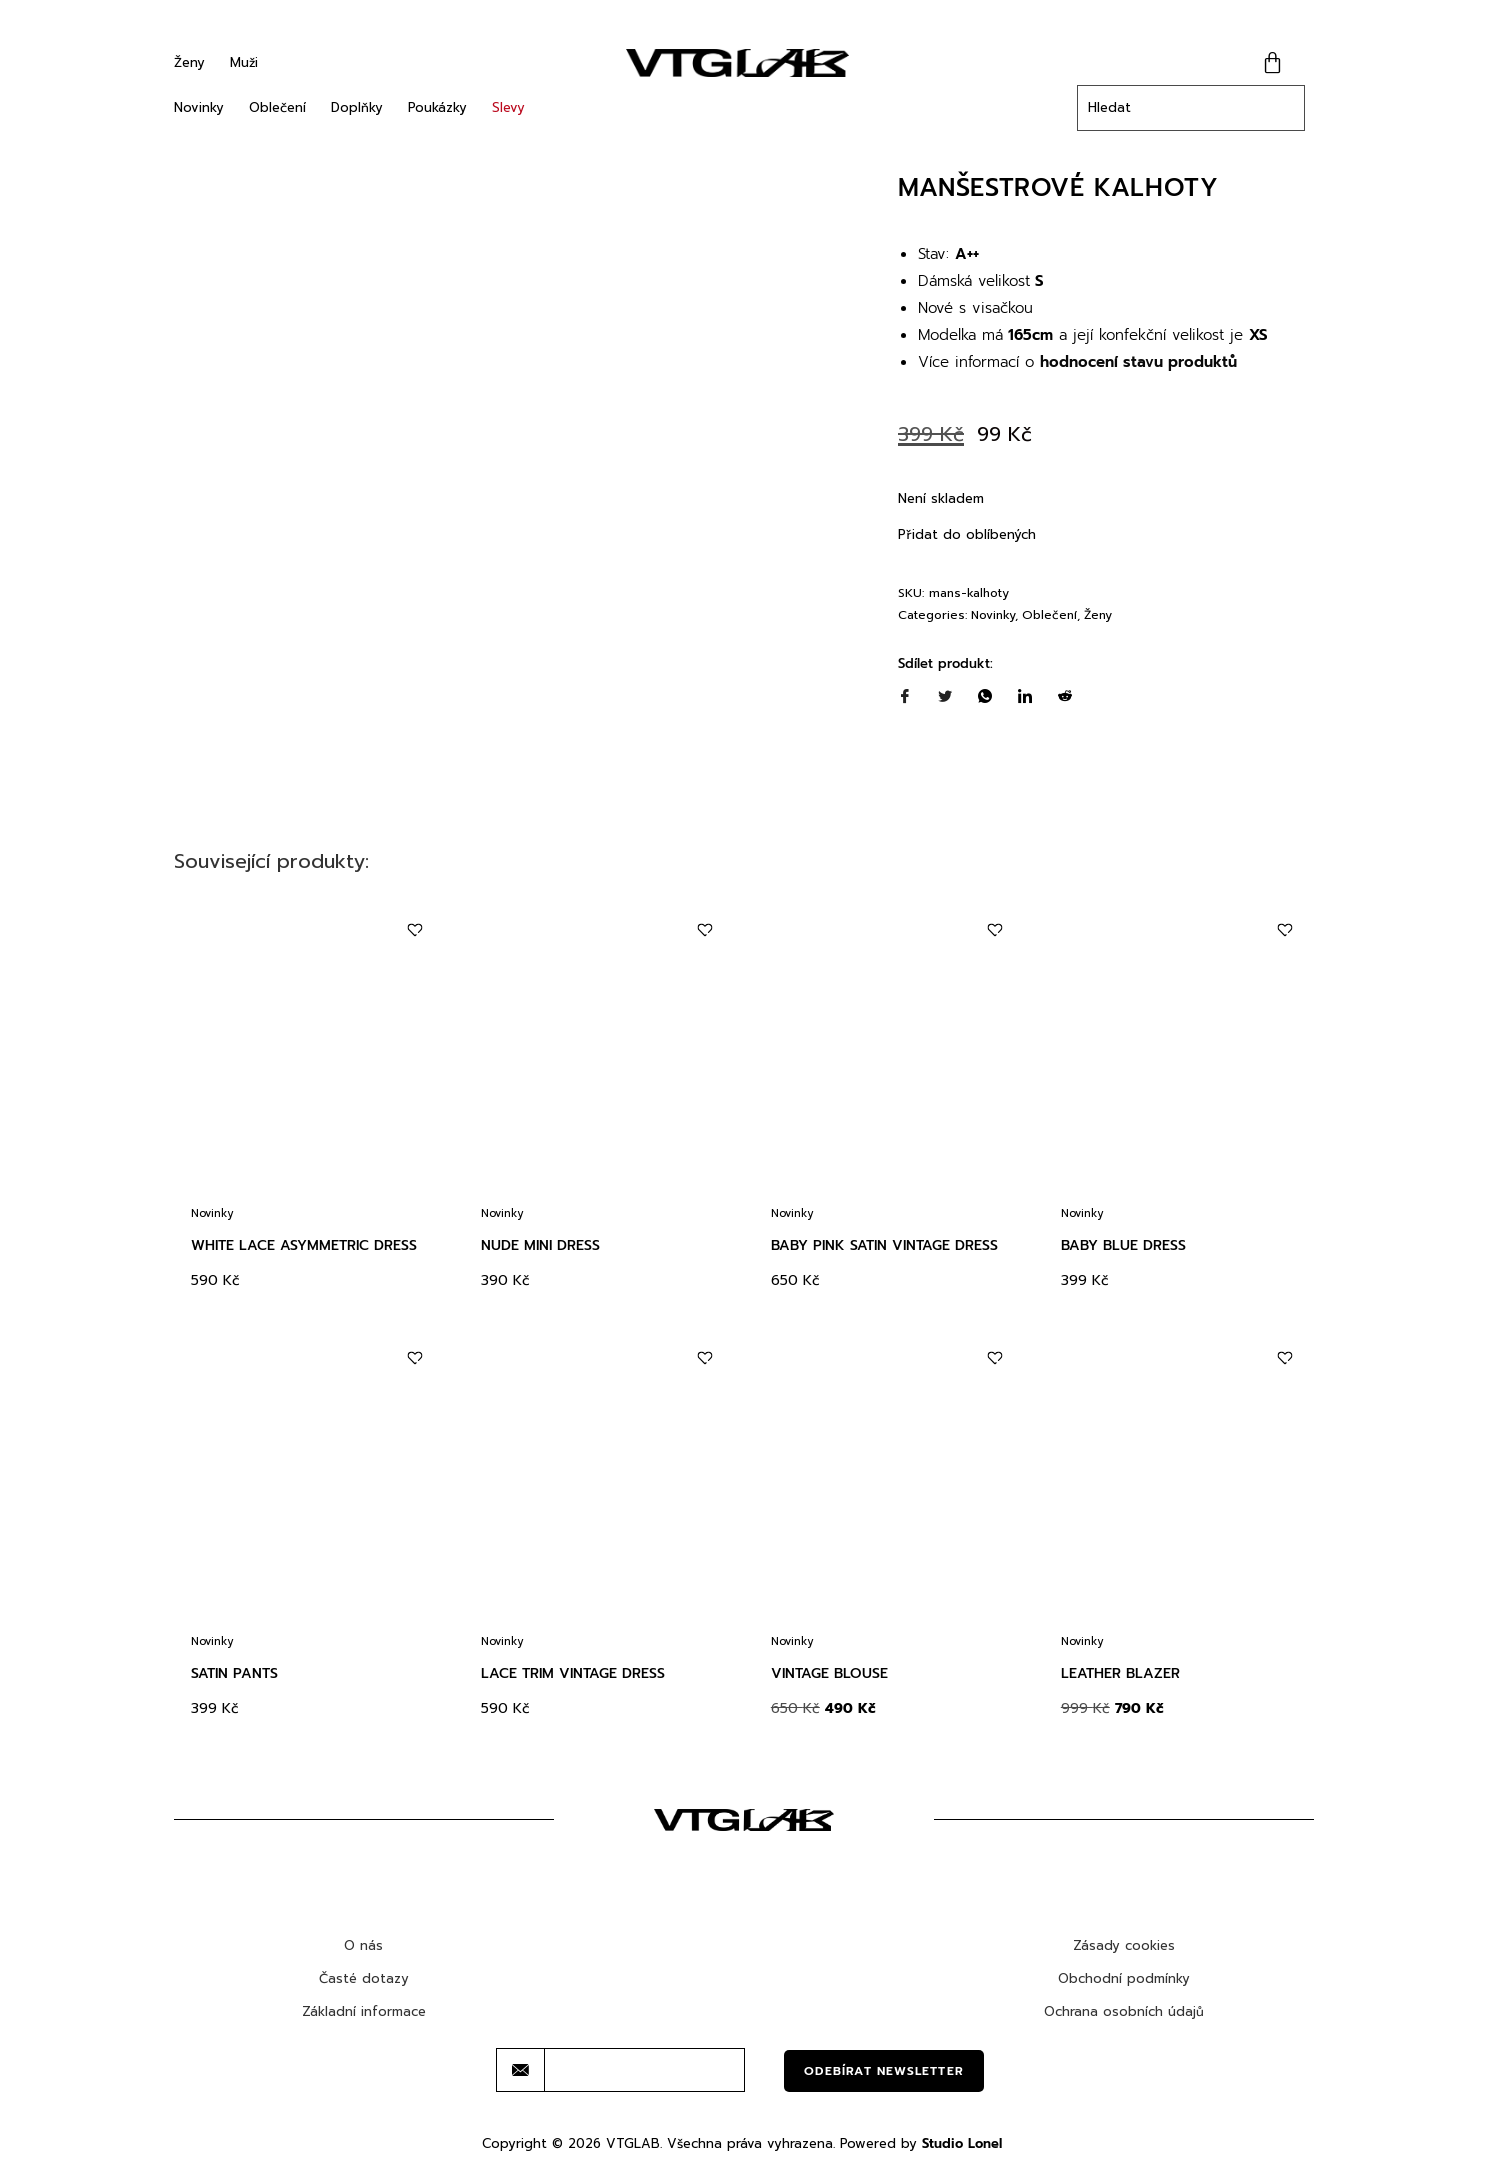 The height and width of the screenshot is (2175, 1488). I want to click on Doplňky, so click(357, 107).